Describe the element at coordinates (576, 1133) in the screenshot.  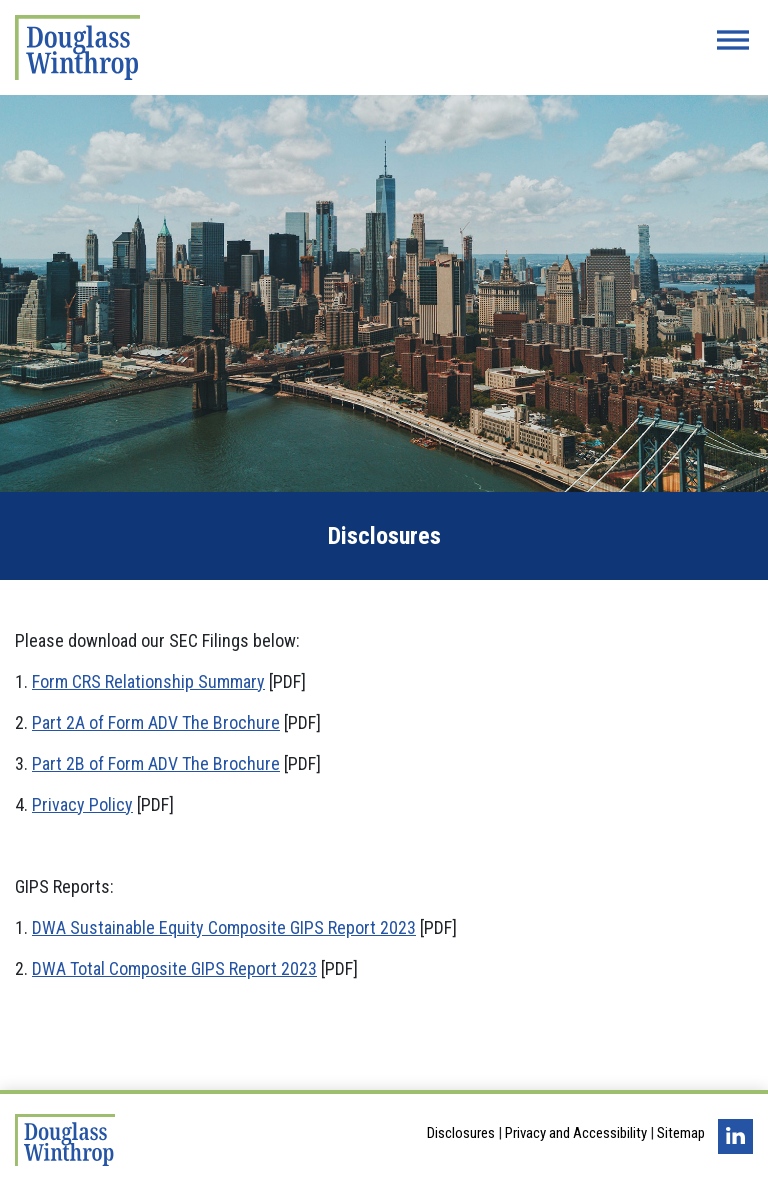
I see `Privacy and Accessibility` at that location.